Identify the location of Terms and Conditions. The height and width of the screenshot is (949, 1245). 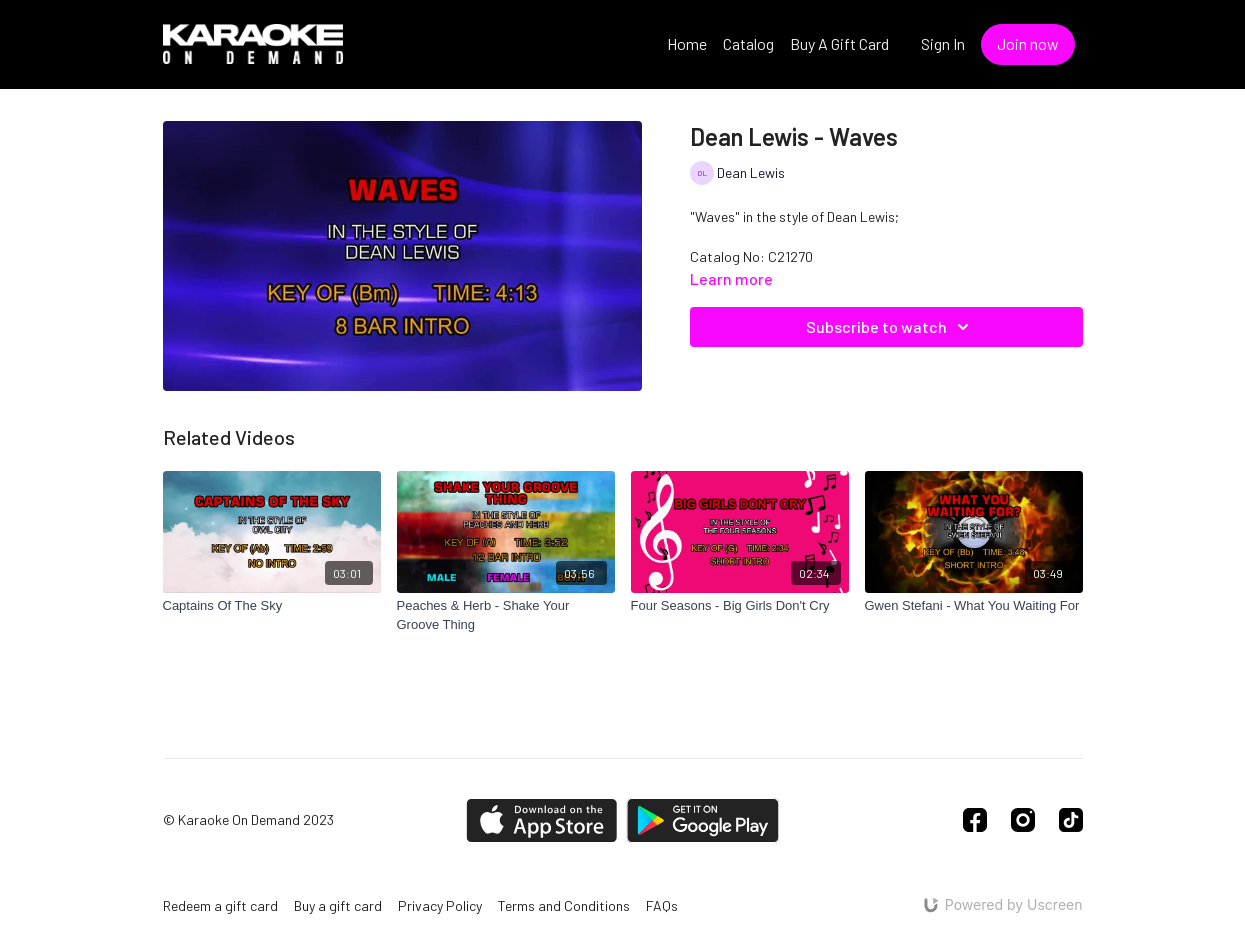
(564, 905).